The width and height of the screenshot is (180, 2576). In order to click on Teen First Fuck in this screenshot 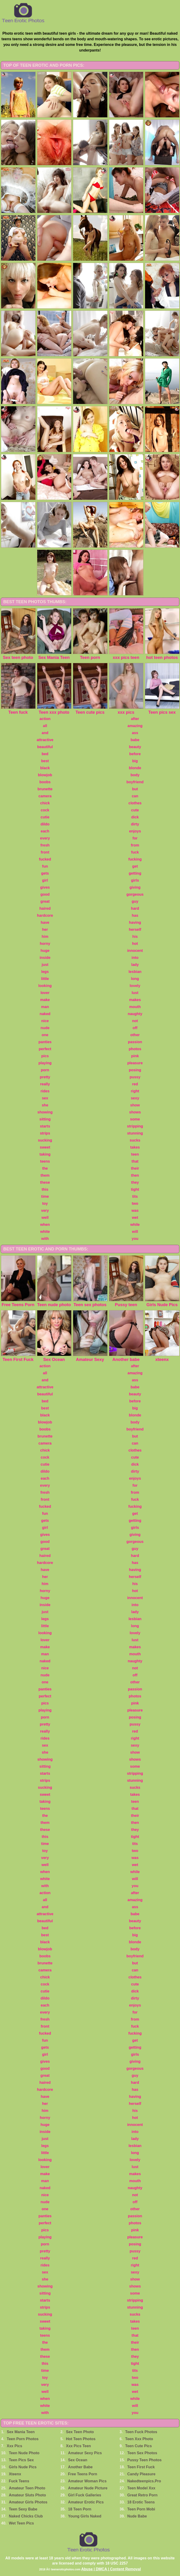, I will do `click(141, 2467)`.